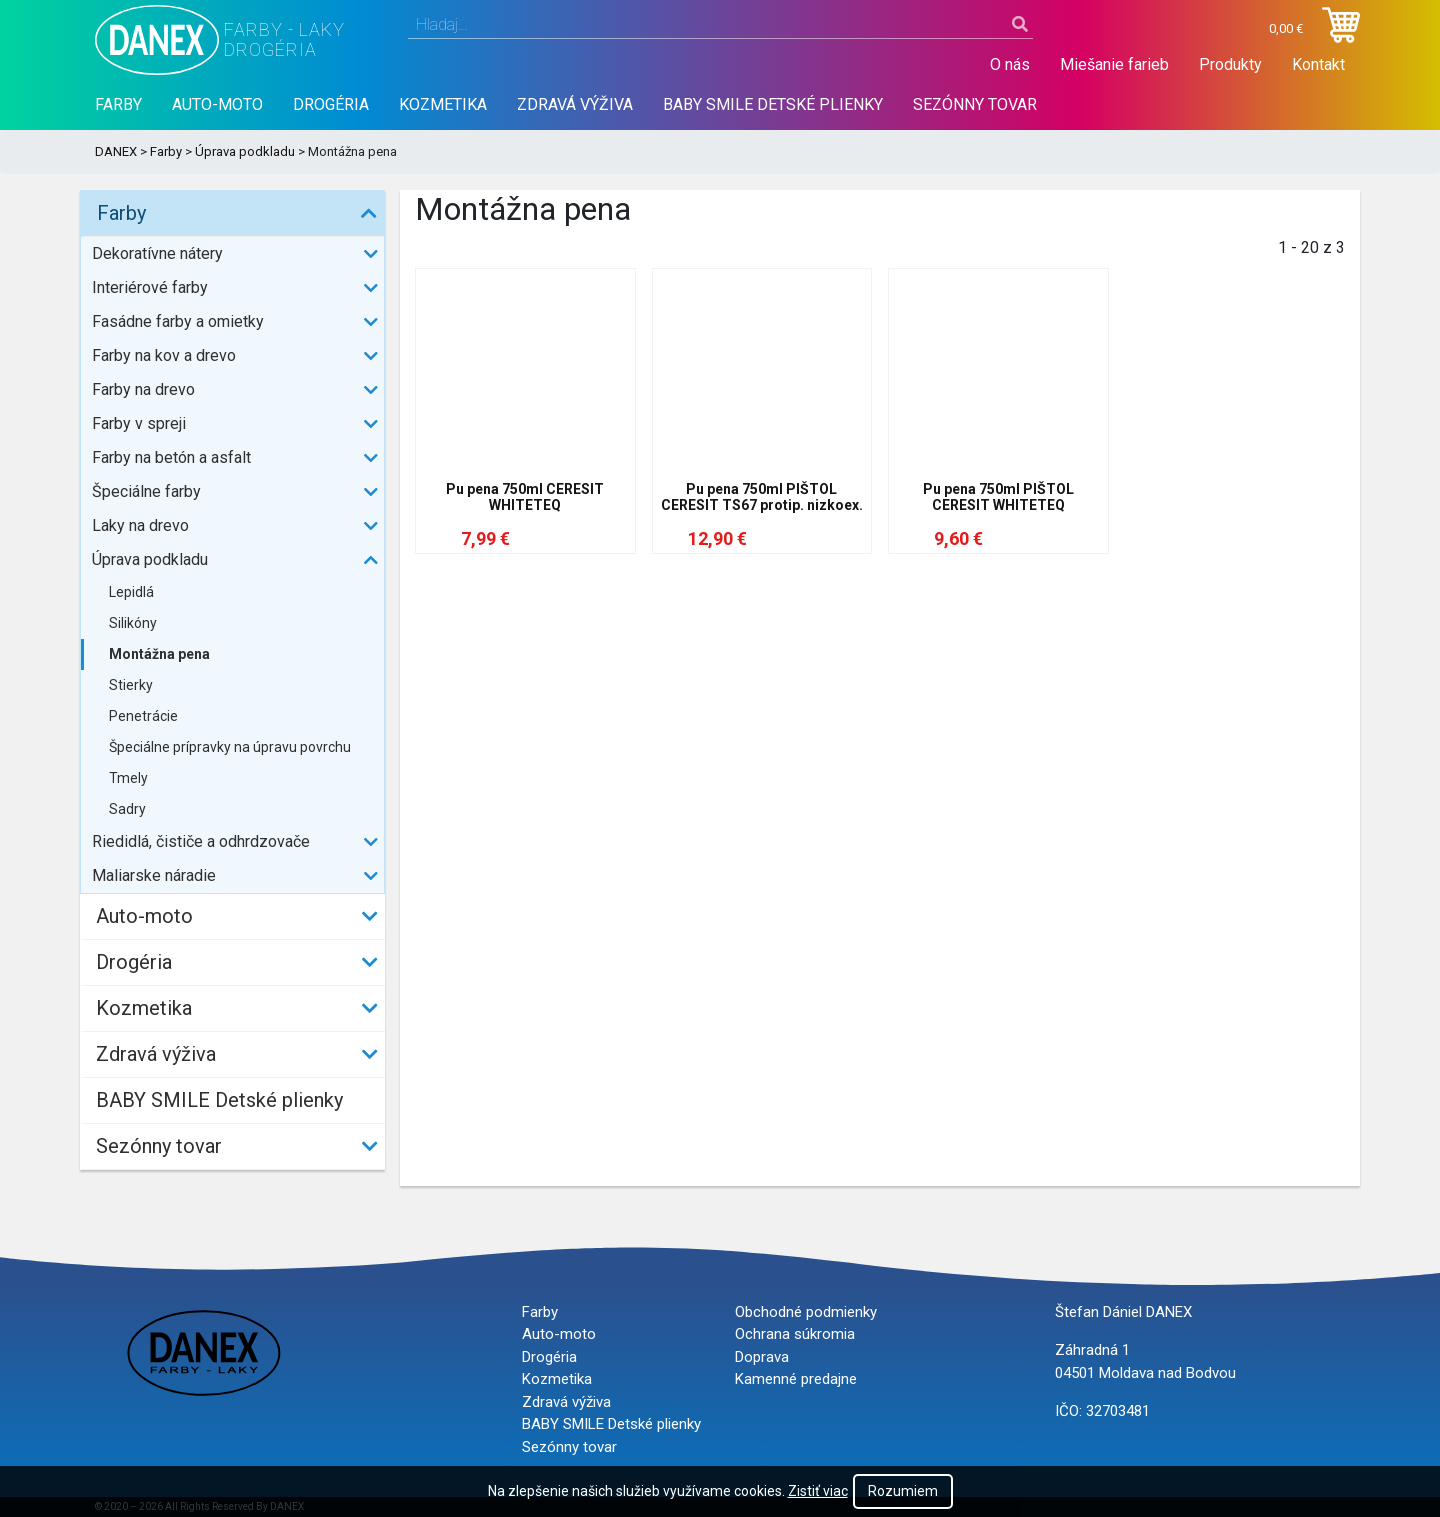 The image size is (1440, 1517). Describe the element at coordinates (131, 592) in the screenshot. I see `Lepidlá` at that location.